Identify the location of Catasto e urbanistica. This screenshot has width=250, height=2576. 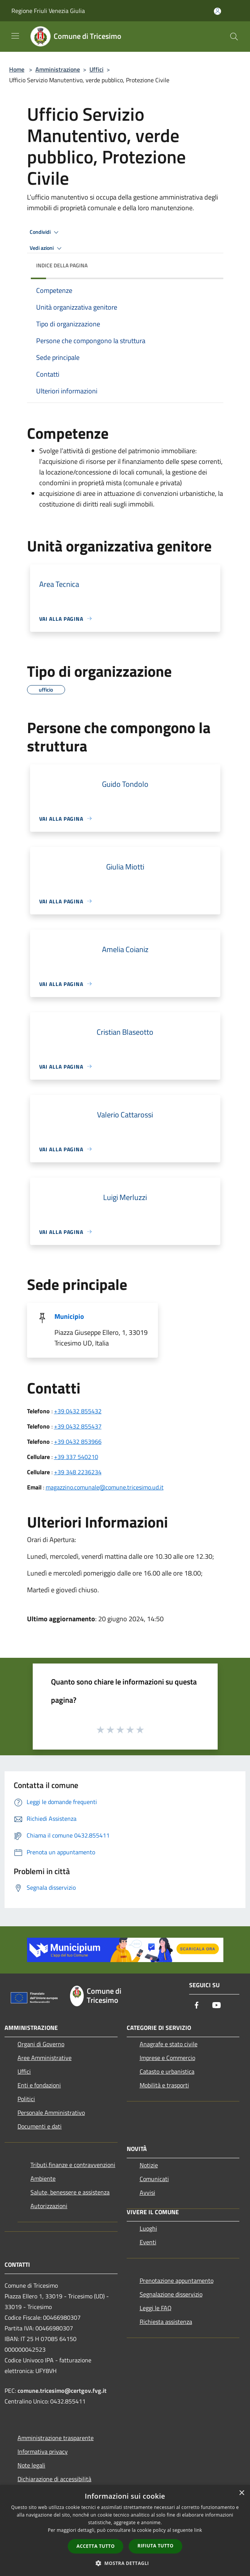
(167, 2071).